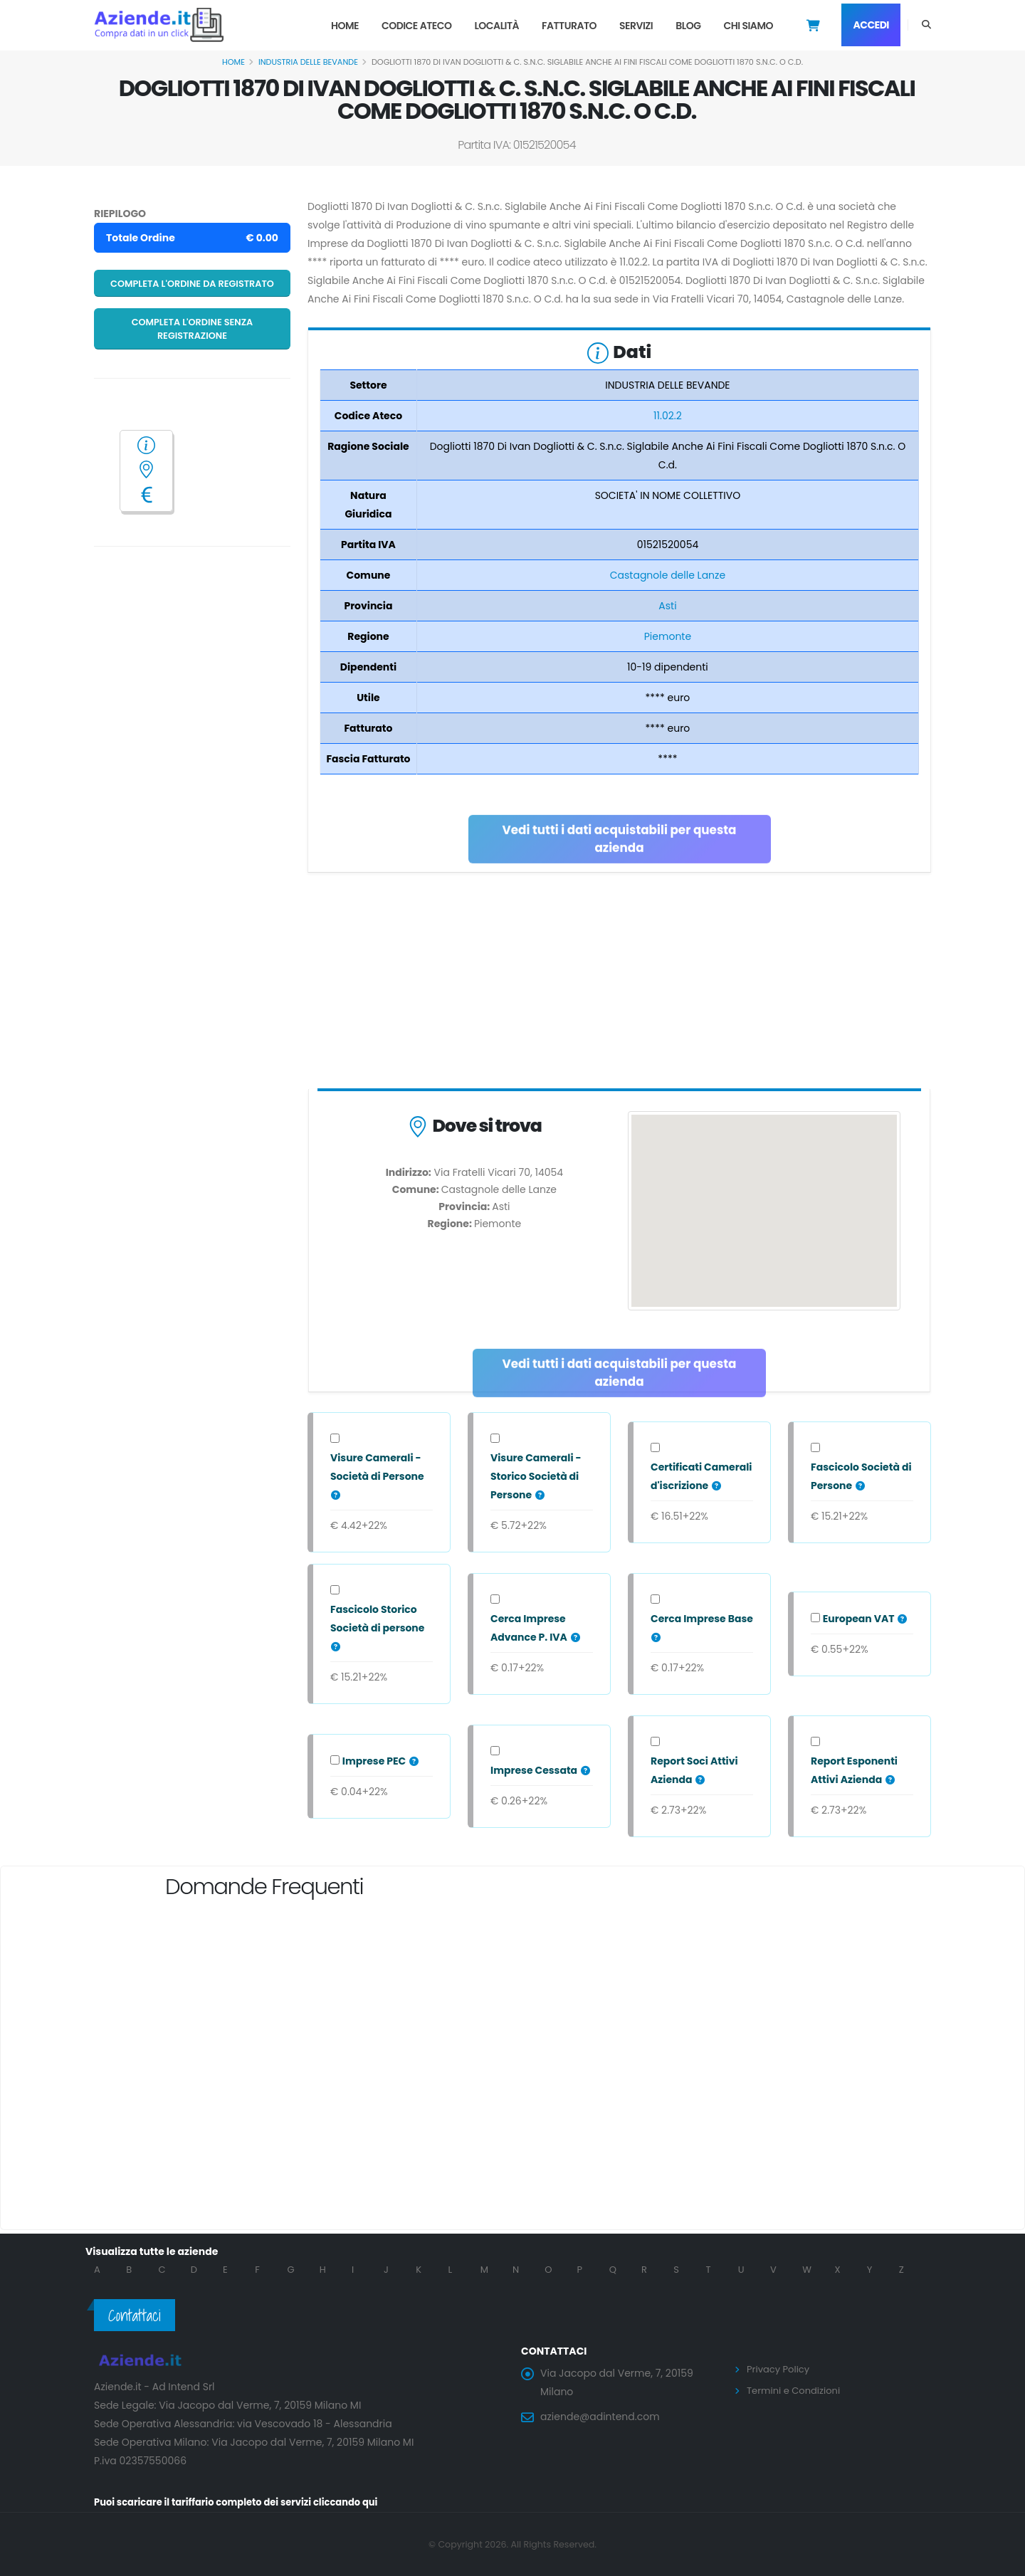 The width and height of the screenshot is (1025, 2576). What do you see at coordinates (780, 2369) in the screenshot?
I see `Privacy Policy` at bounding box center [780, 2369].